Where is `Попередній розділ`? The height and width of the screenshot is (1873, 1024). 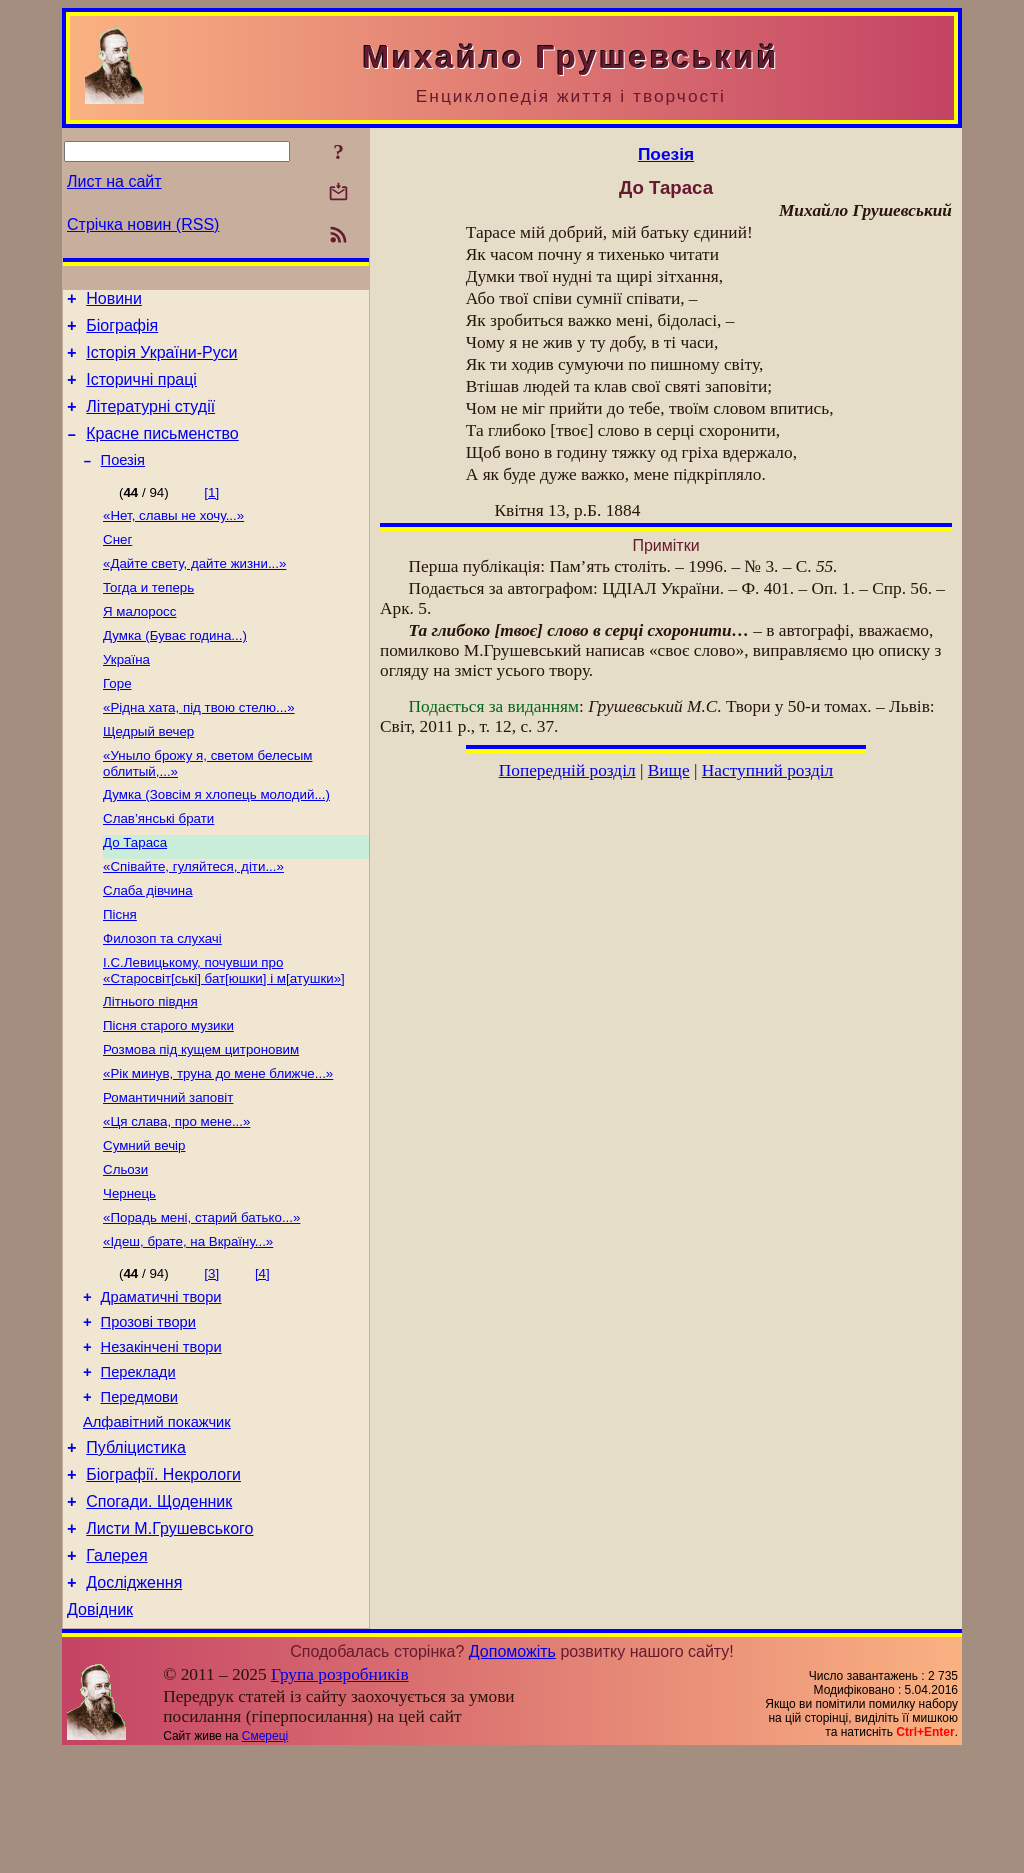
Попередній розділ is located at coordinates (567, 770).